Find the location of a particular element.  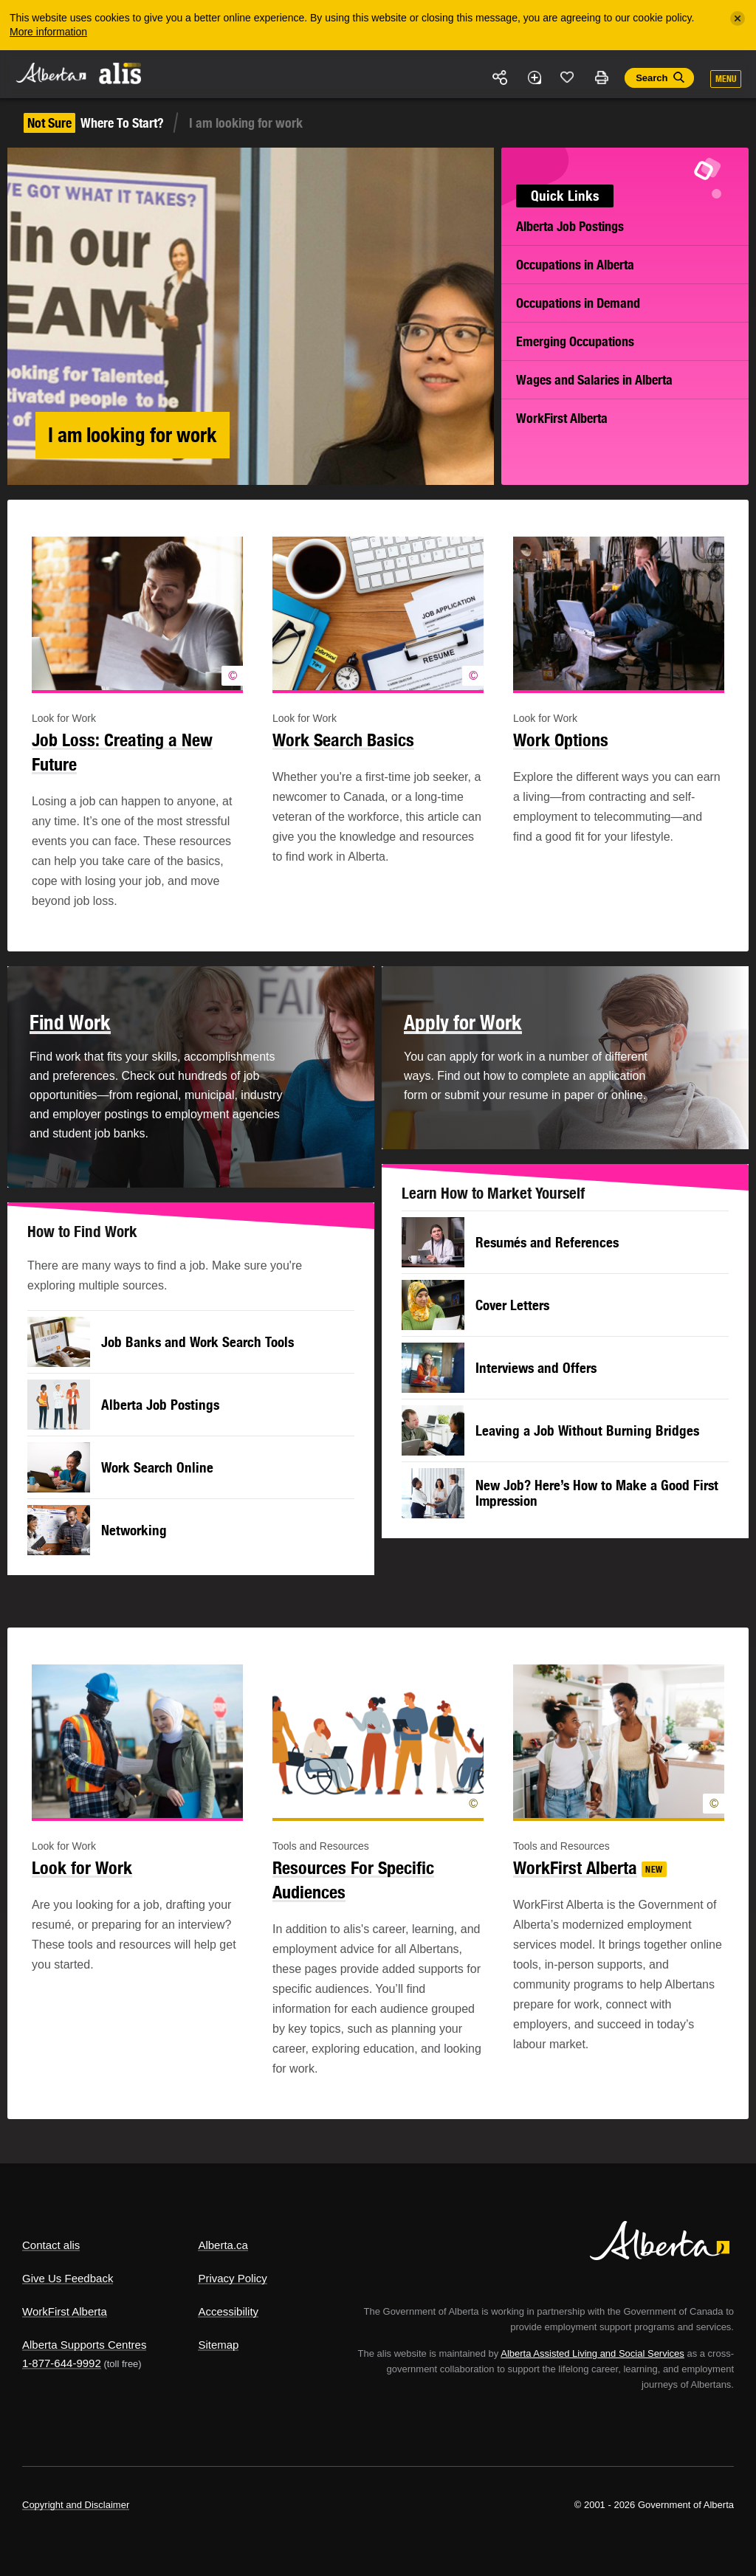

Alberta Supports Centres is located at coordinates (84, 2344).